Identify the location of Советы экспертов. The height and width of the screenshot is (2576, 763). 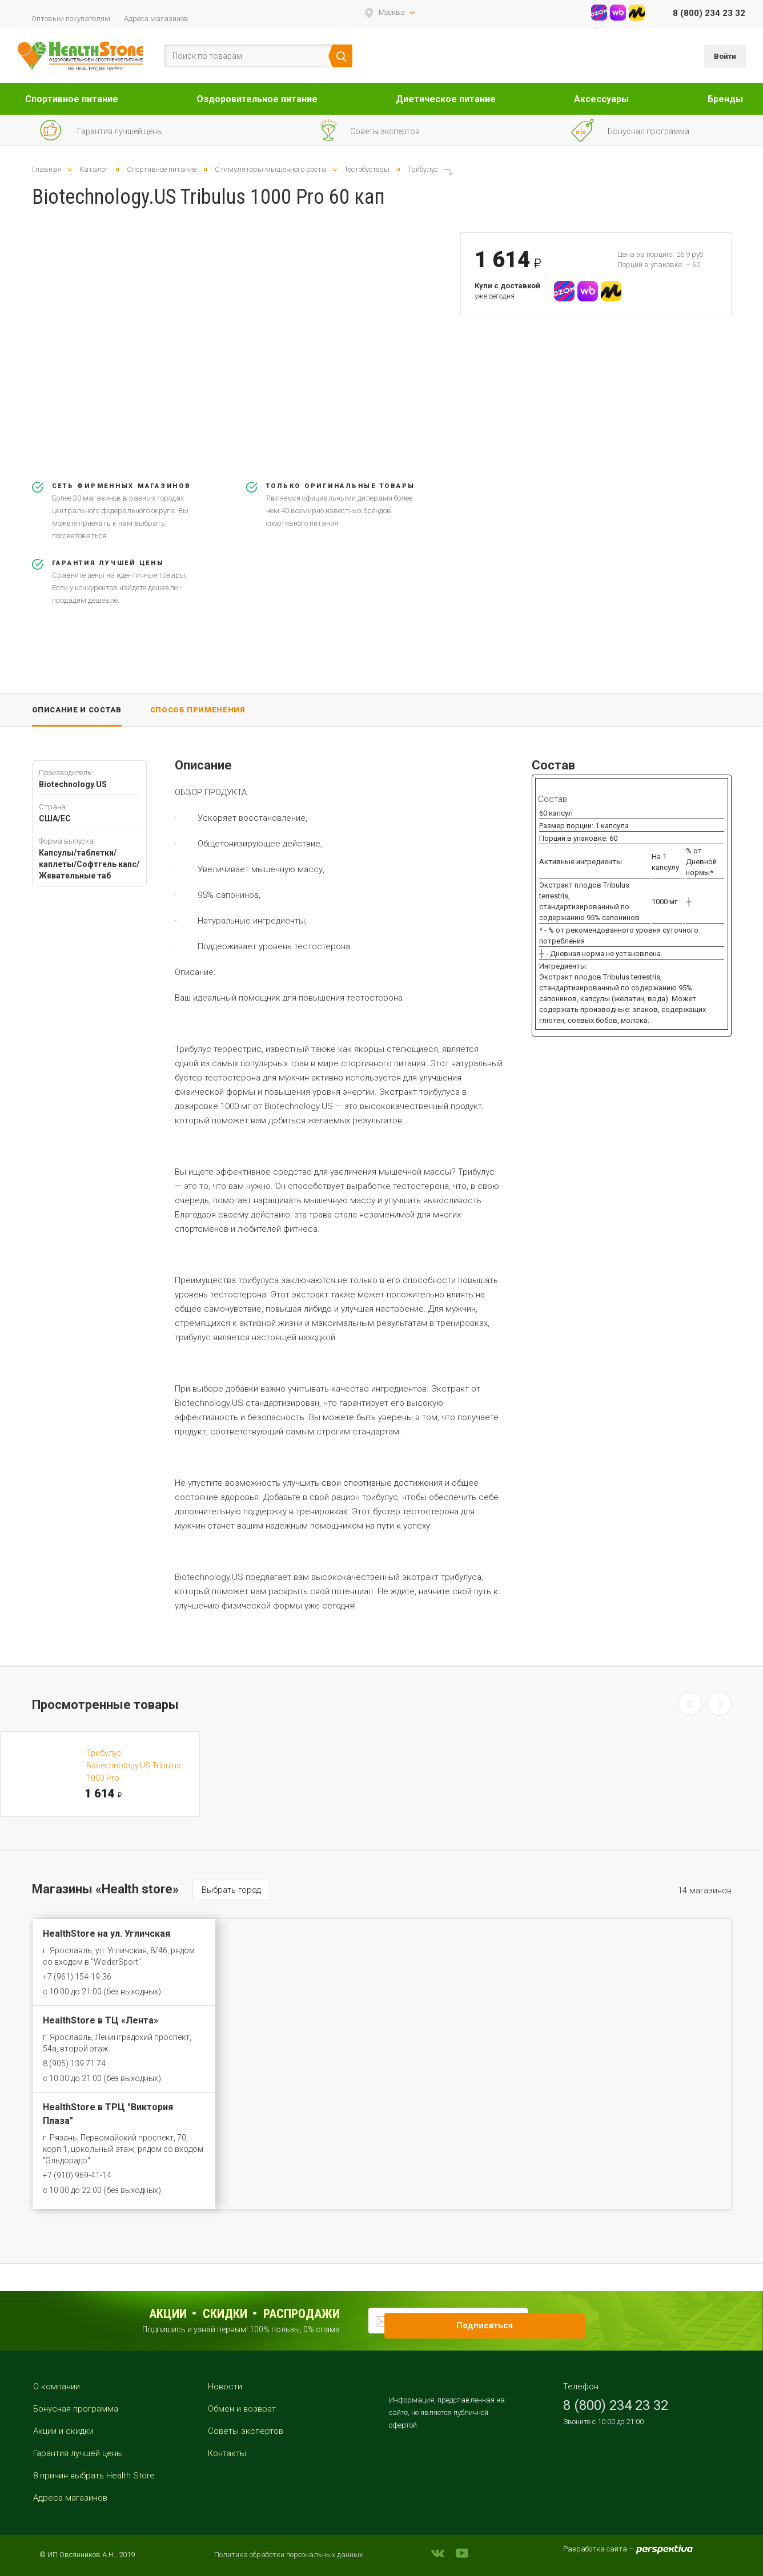
(245, 2431).